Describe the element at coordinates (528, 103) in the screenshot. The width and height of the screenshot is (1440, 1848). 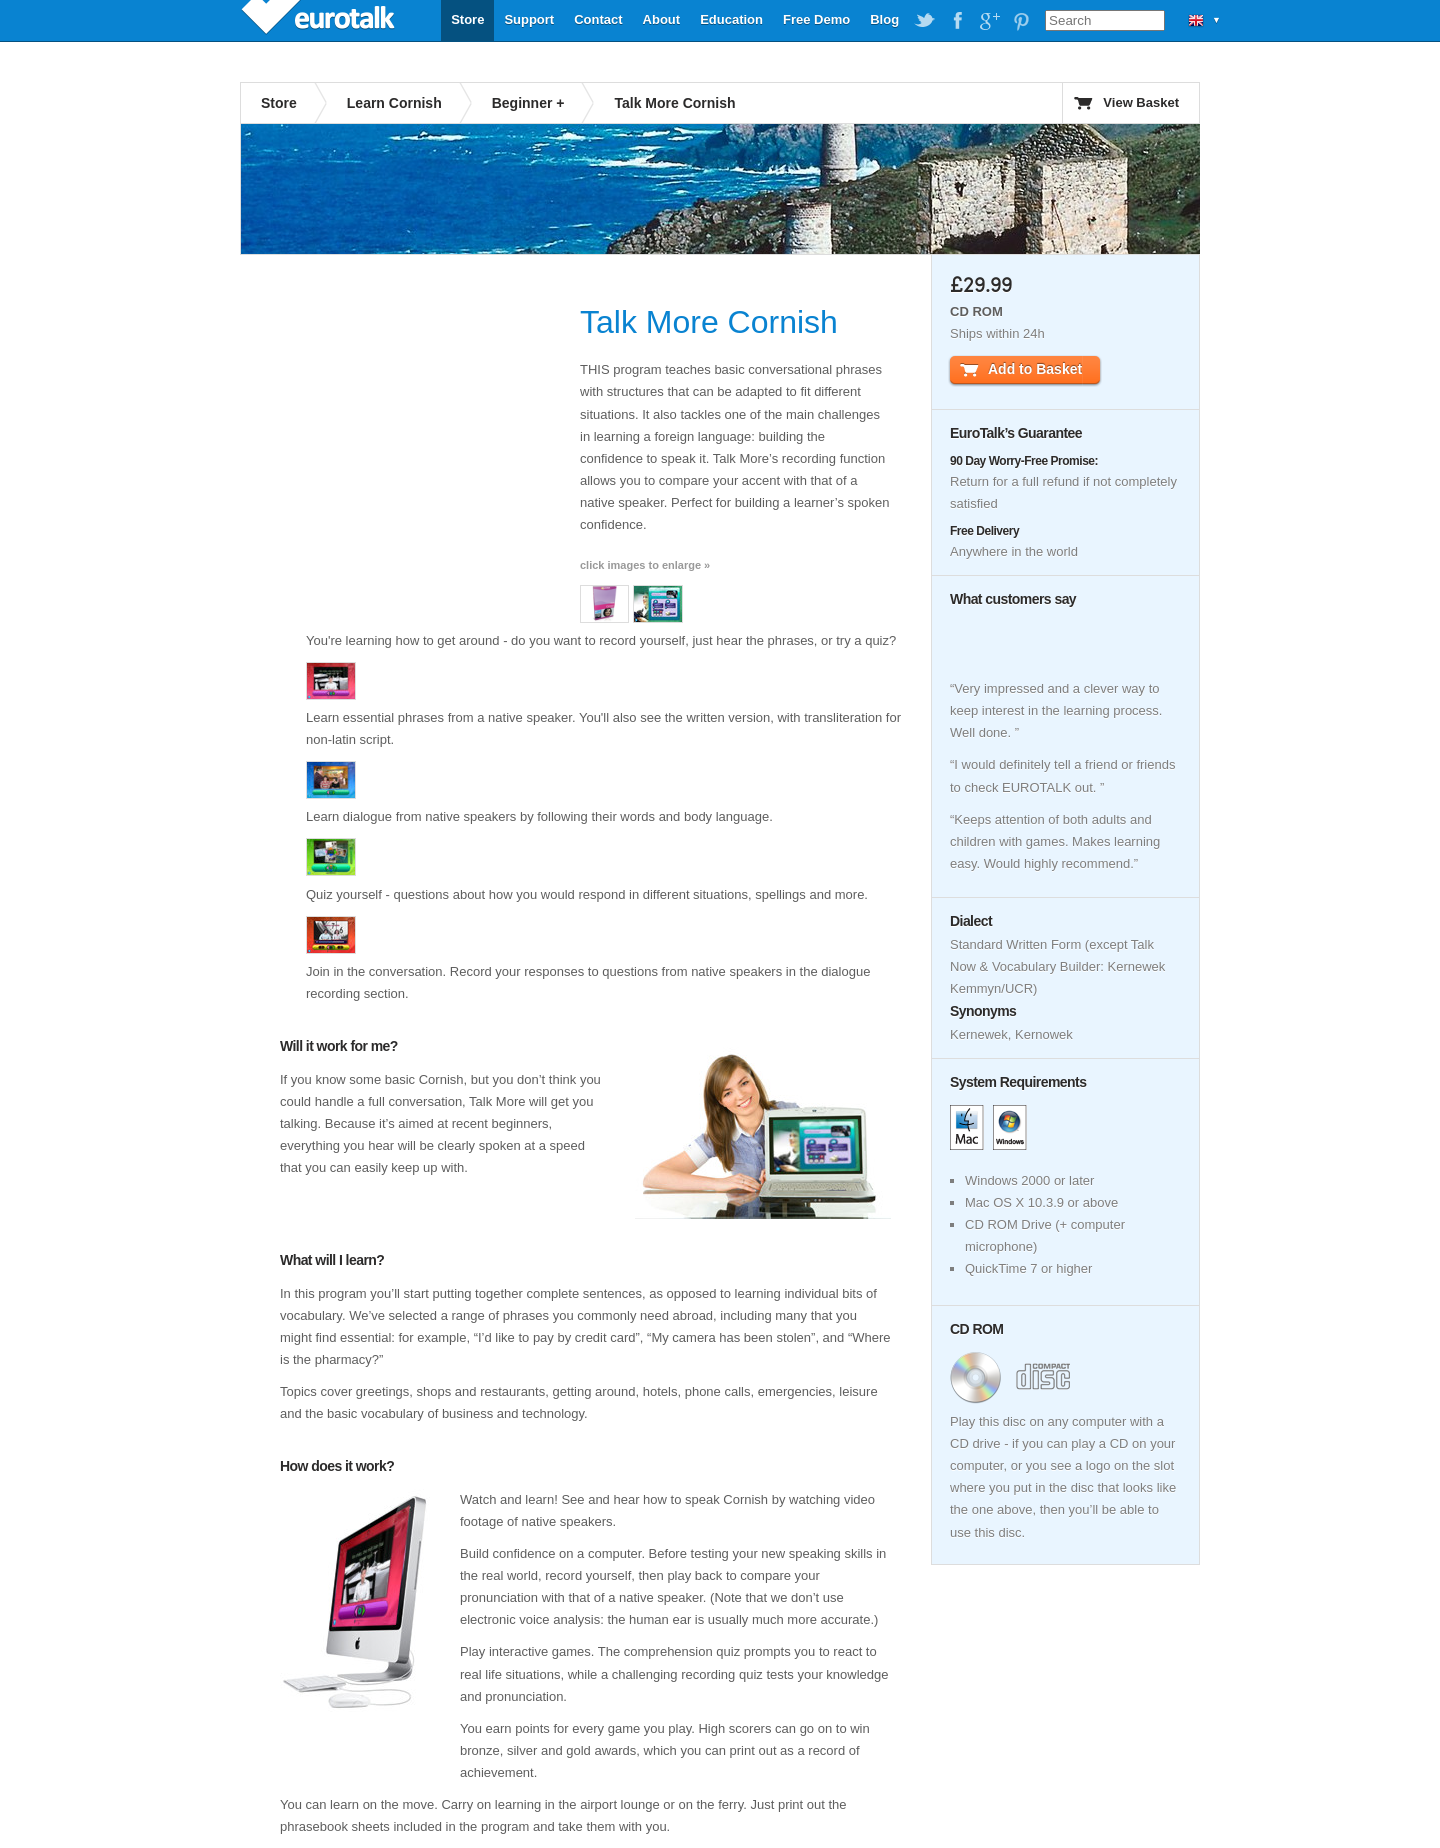
I see `Beginner +` at that location.